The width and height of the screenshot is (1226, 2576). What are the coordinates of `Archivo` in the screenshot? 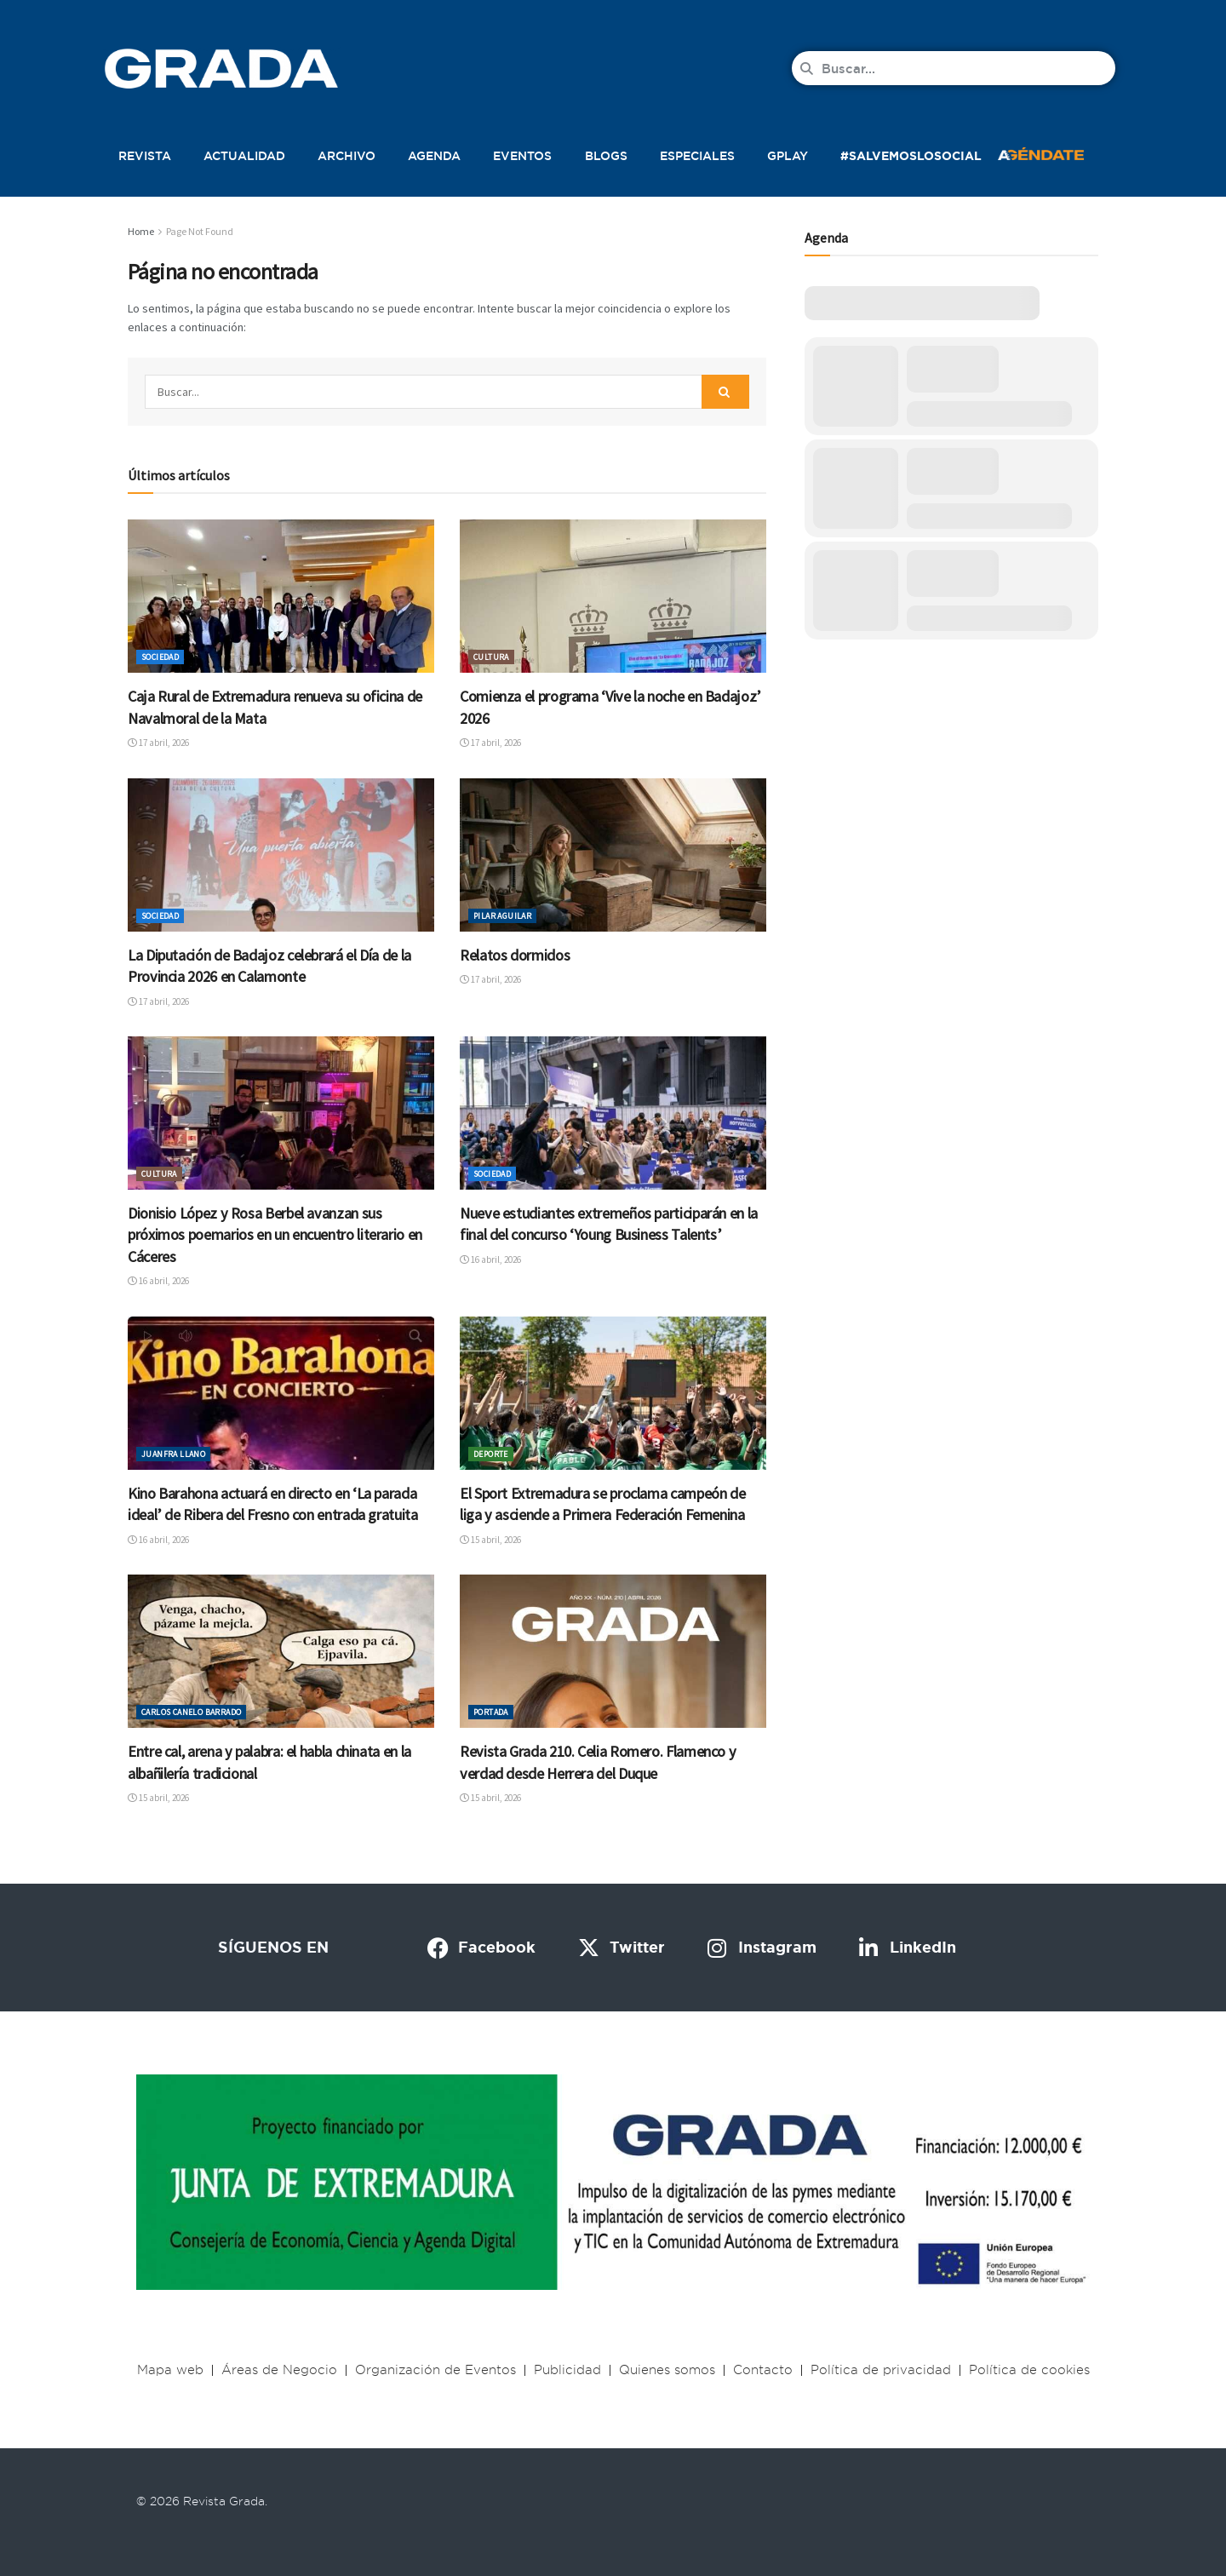 It's located at (346, 156).